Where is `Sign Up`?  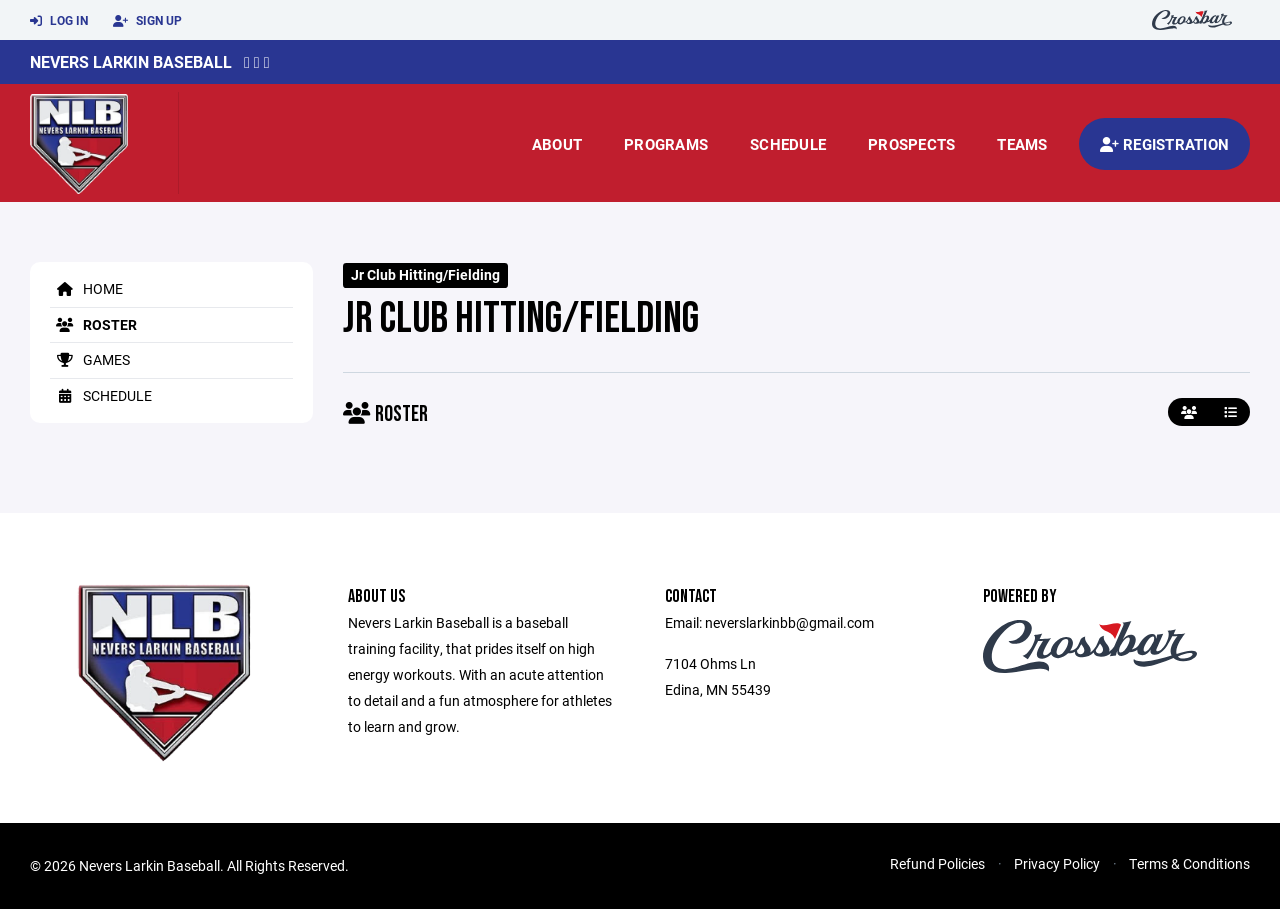 Sign Up is located at coordinates (147, 21).